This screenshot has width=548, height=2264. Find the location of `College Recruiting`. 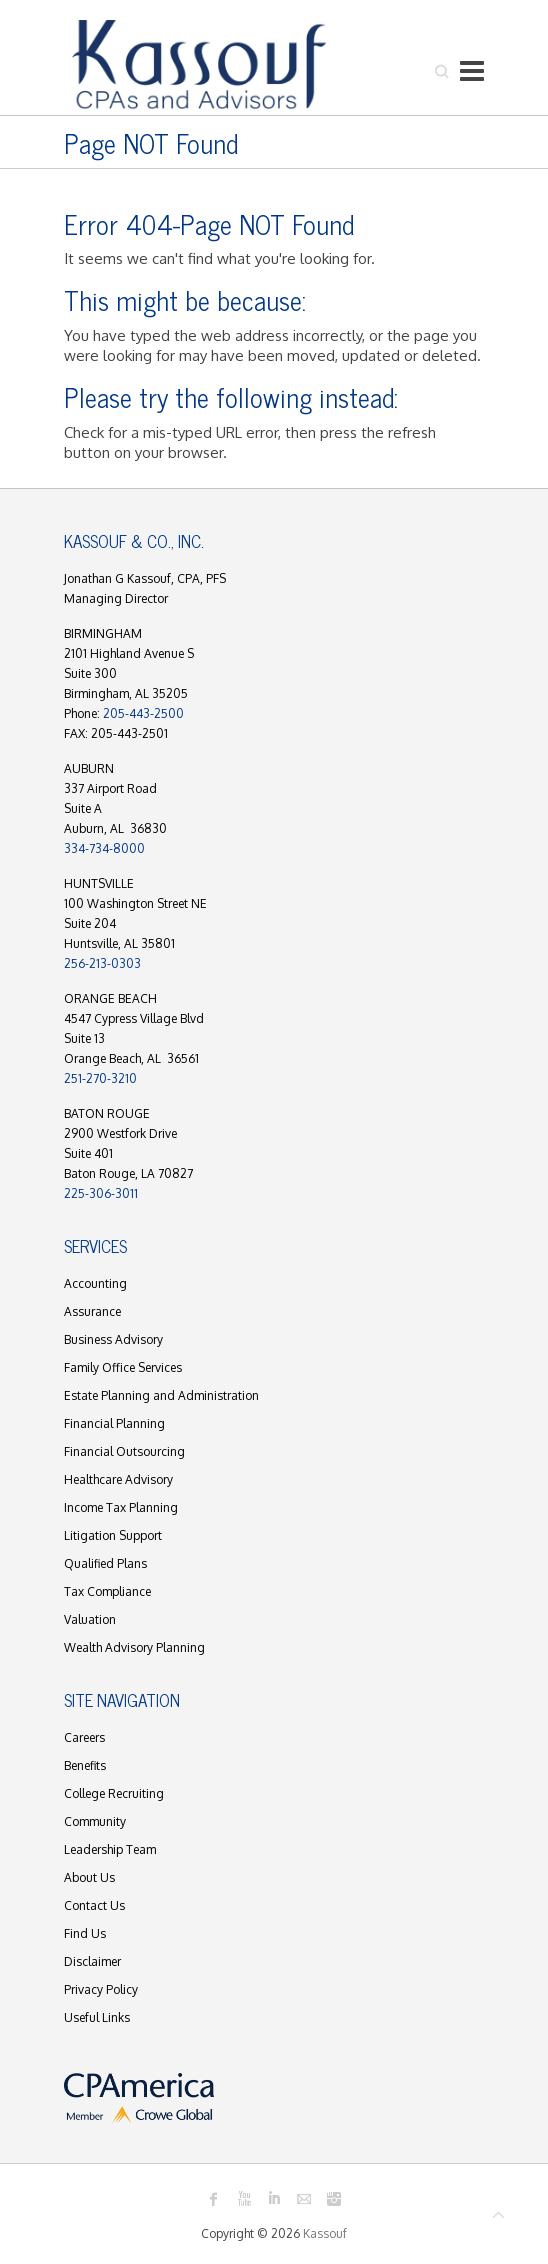

College Recruiting is located at coordinates (114, 1793).